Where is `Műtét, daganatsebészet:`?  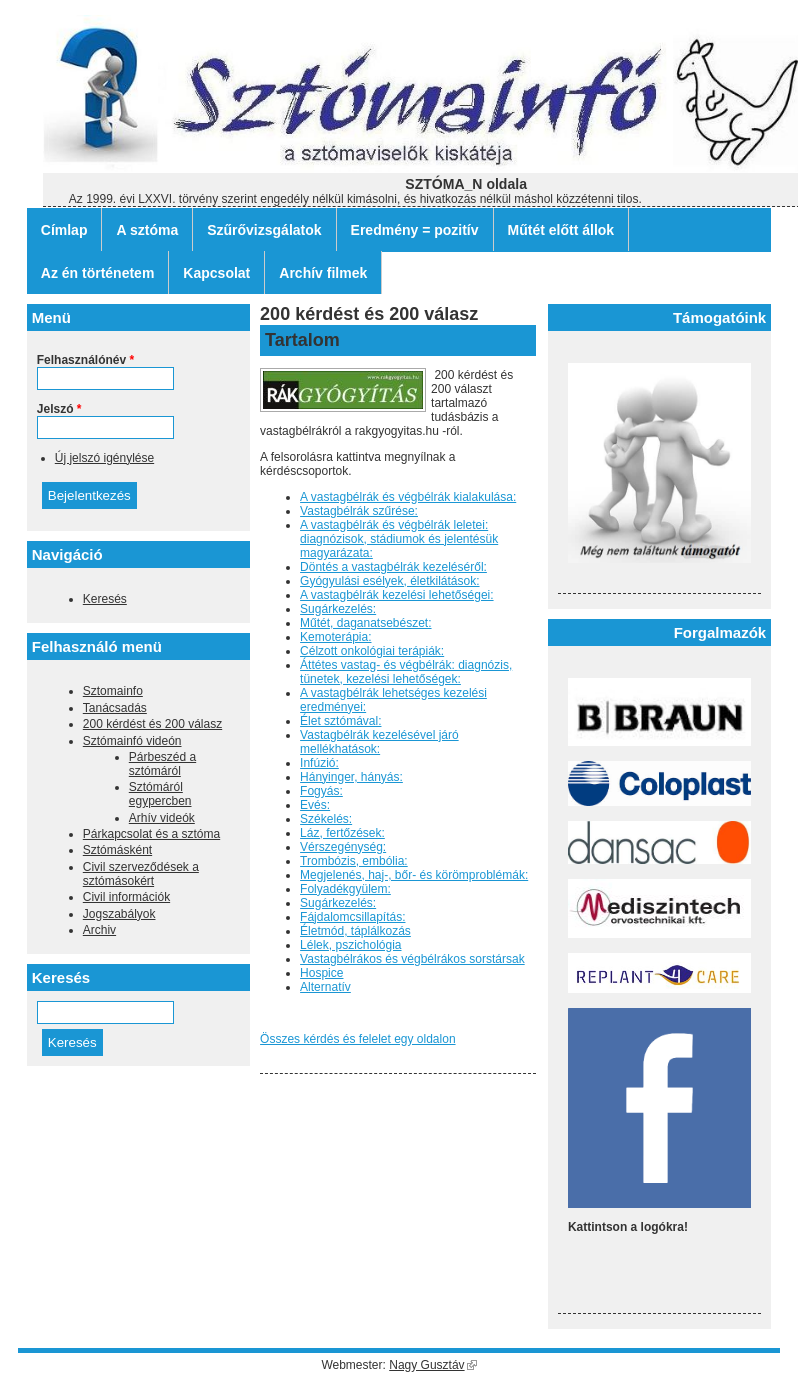
Műtét, daganatsebészet: is located at coordinates (365, 623).